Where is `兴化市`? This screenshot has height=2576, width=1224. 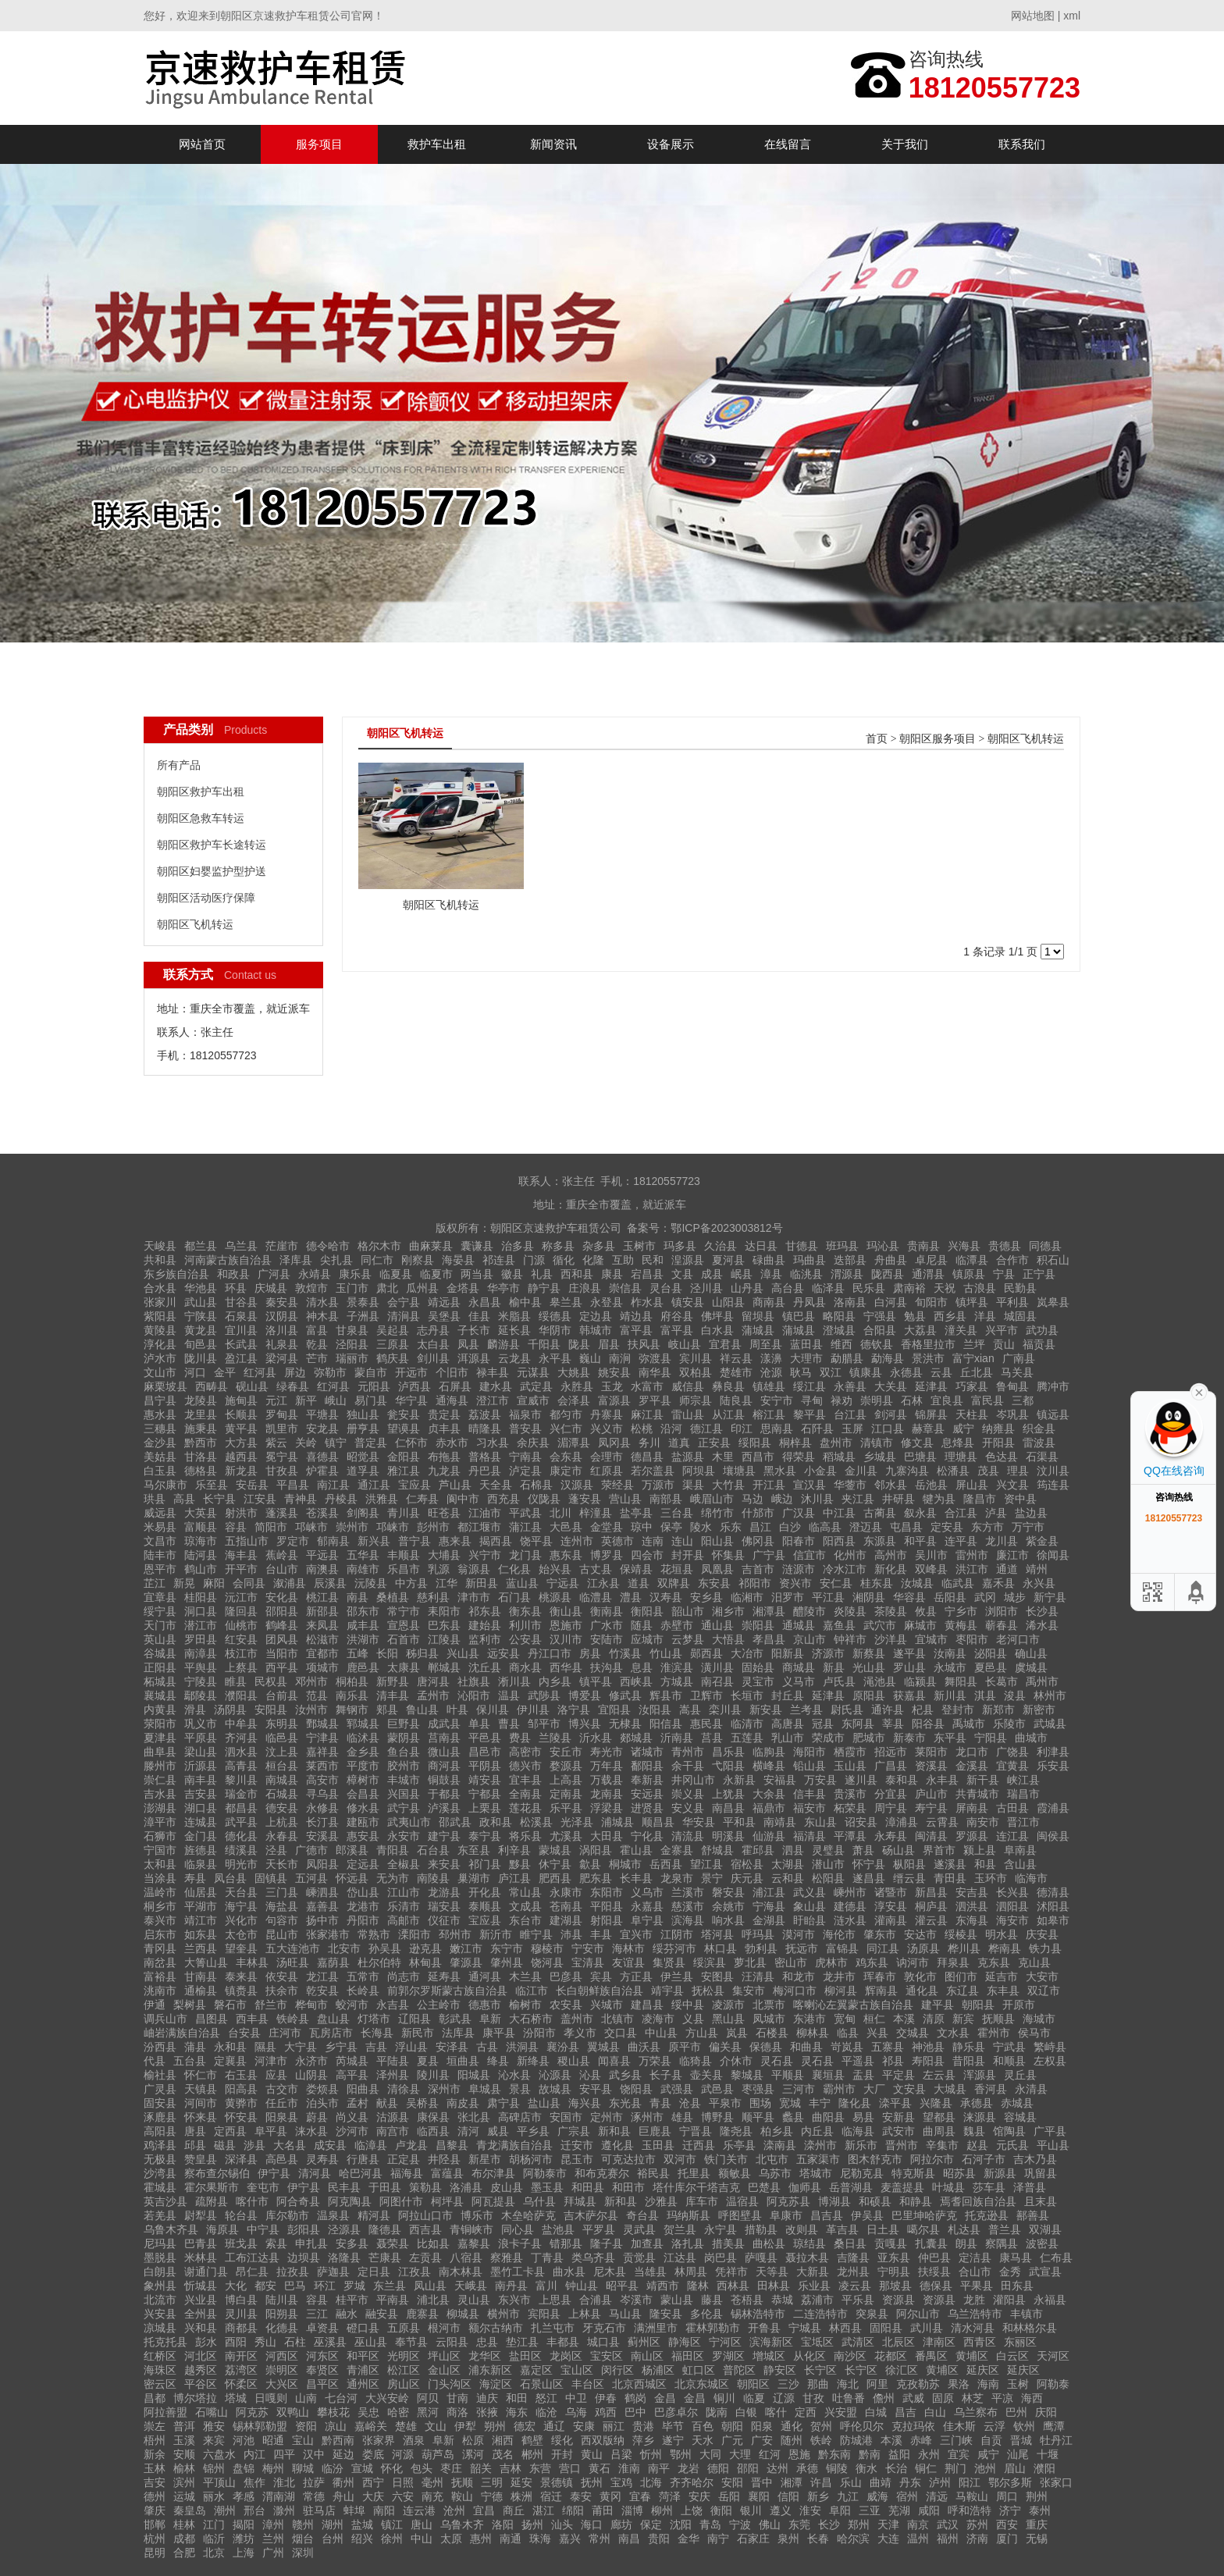
兴化市 is located at coordinates (241, 1920).